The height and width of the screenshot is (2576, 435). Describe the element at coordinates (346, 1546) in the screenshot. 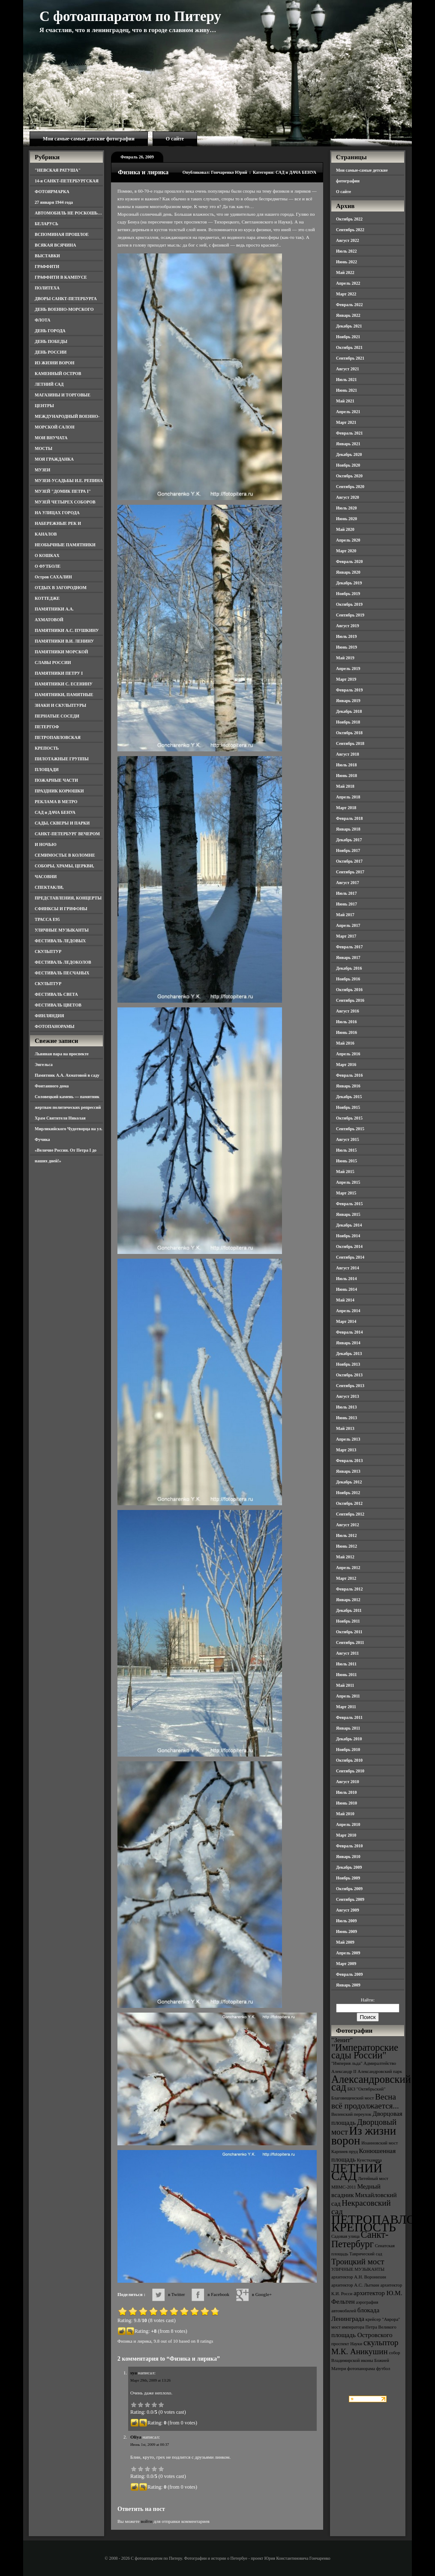

I see `Июнь 2012` at that location.